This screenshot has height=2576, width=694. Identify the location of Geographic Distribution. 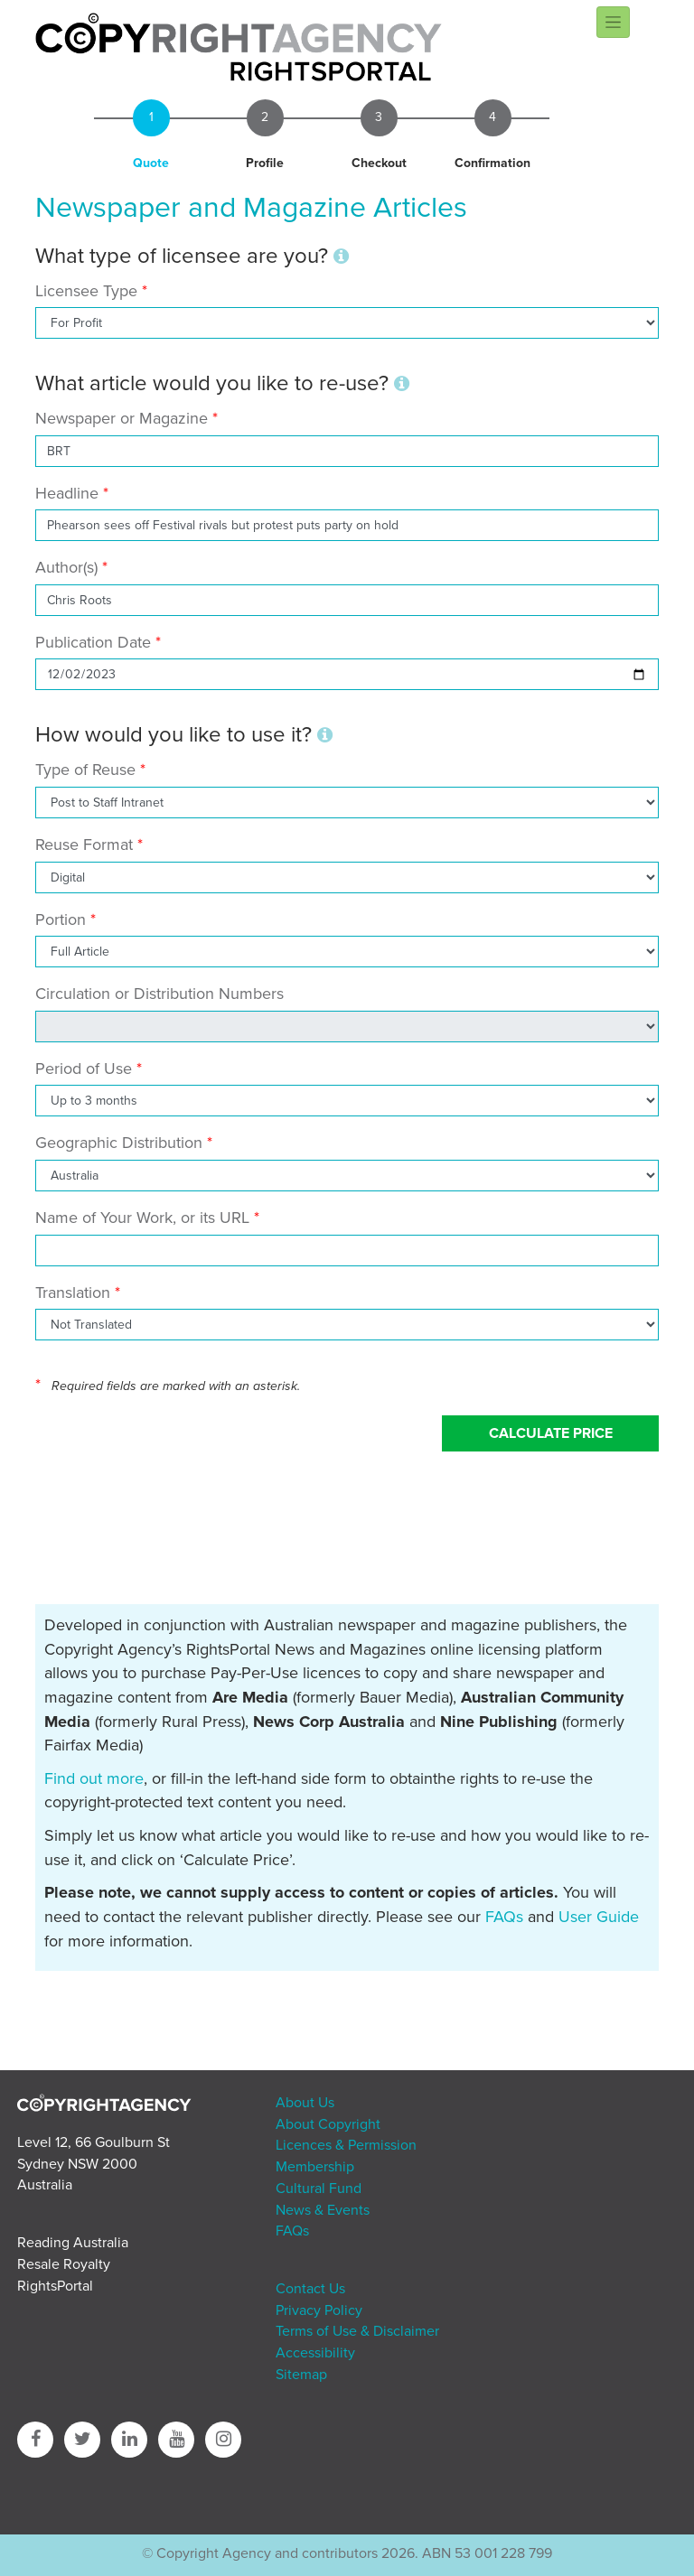
(118, 1143).